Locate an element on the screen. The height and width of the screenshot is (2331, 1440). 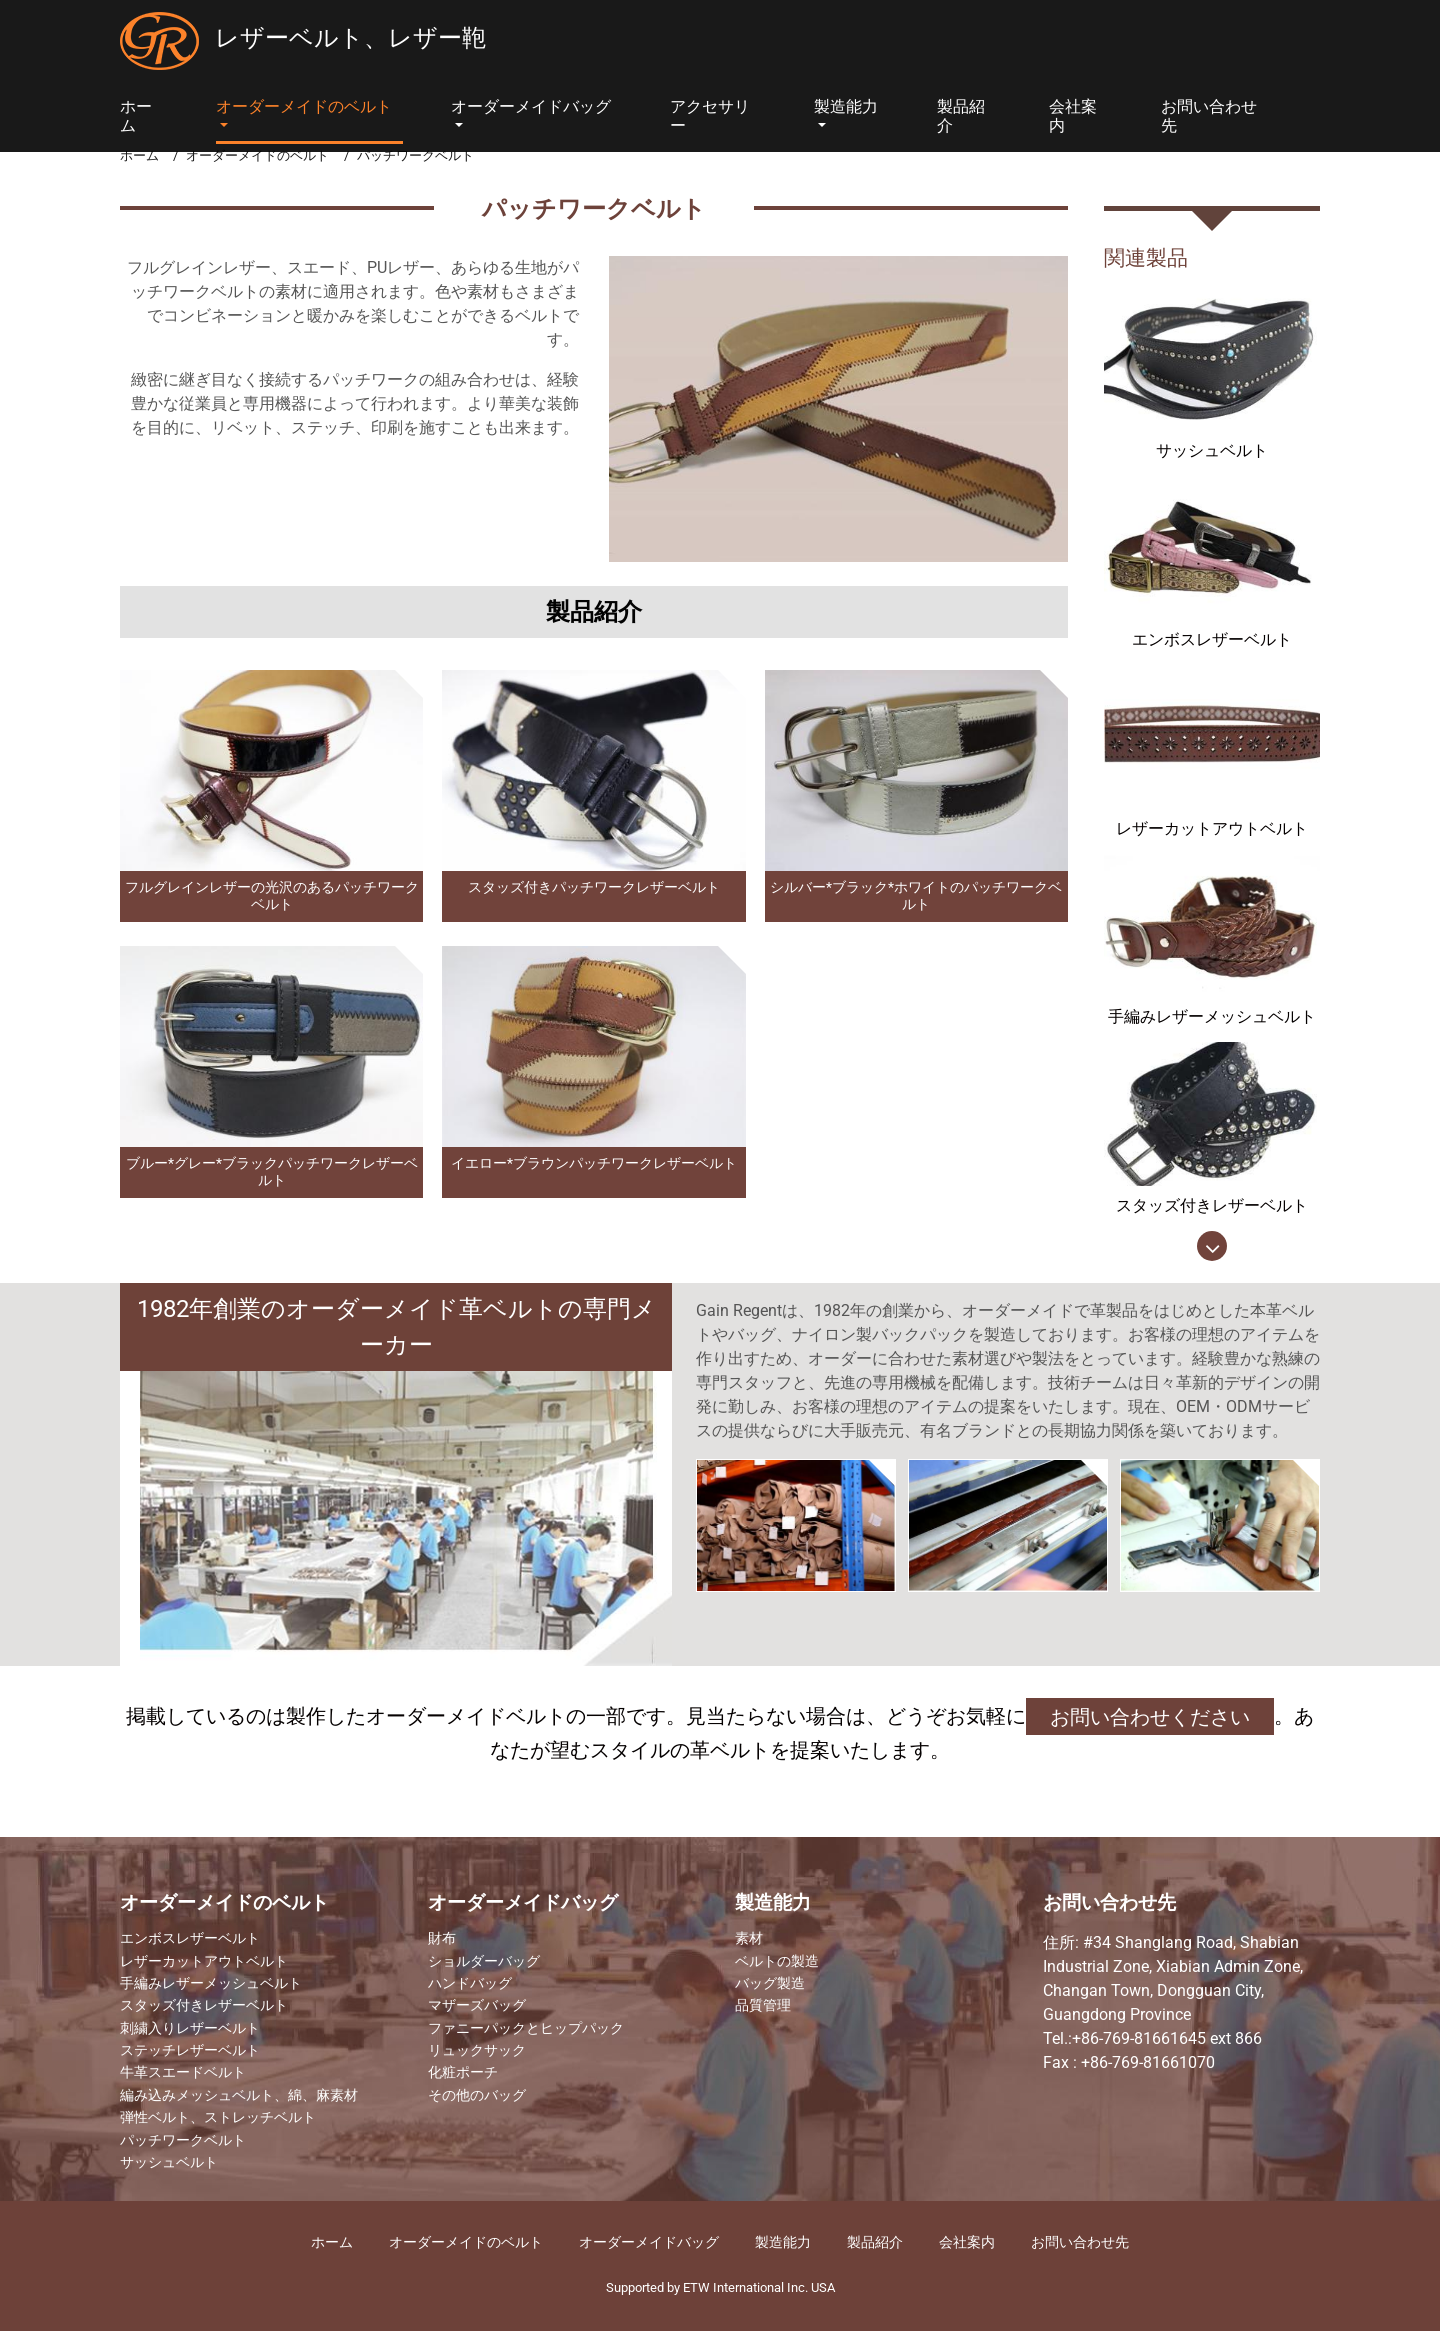
ハンドバッグ is located at coordinates (470, 1984).